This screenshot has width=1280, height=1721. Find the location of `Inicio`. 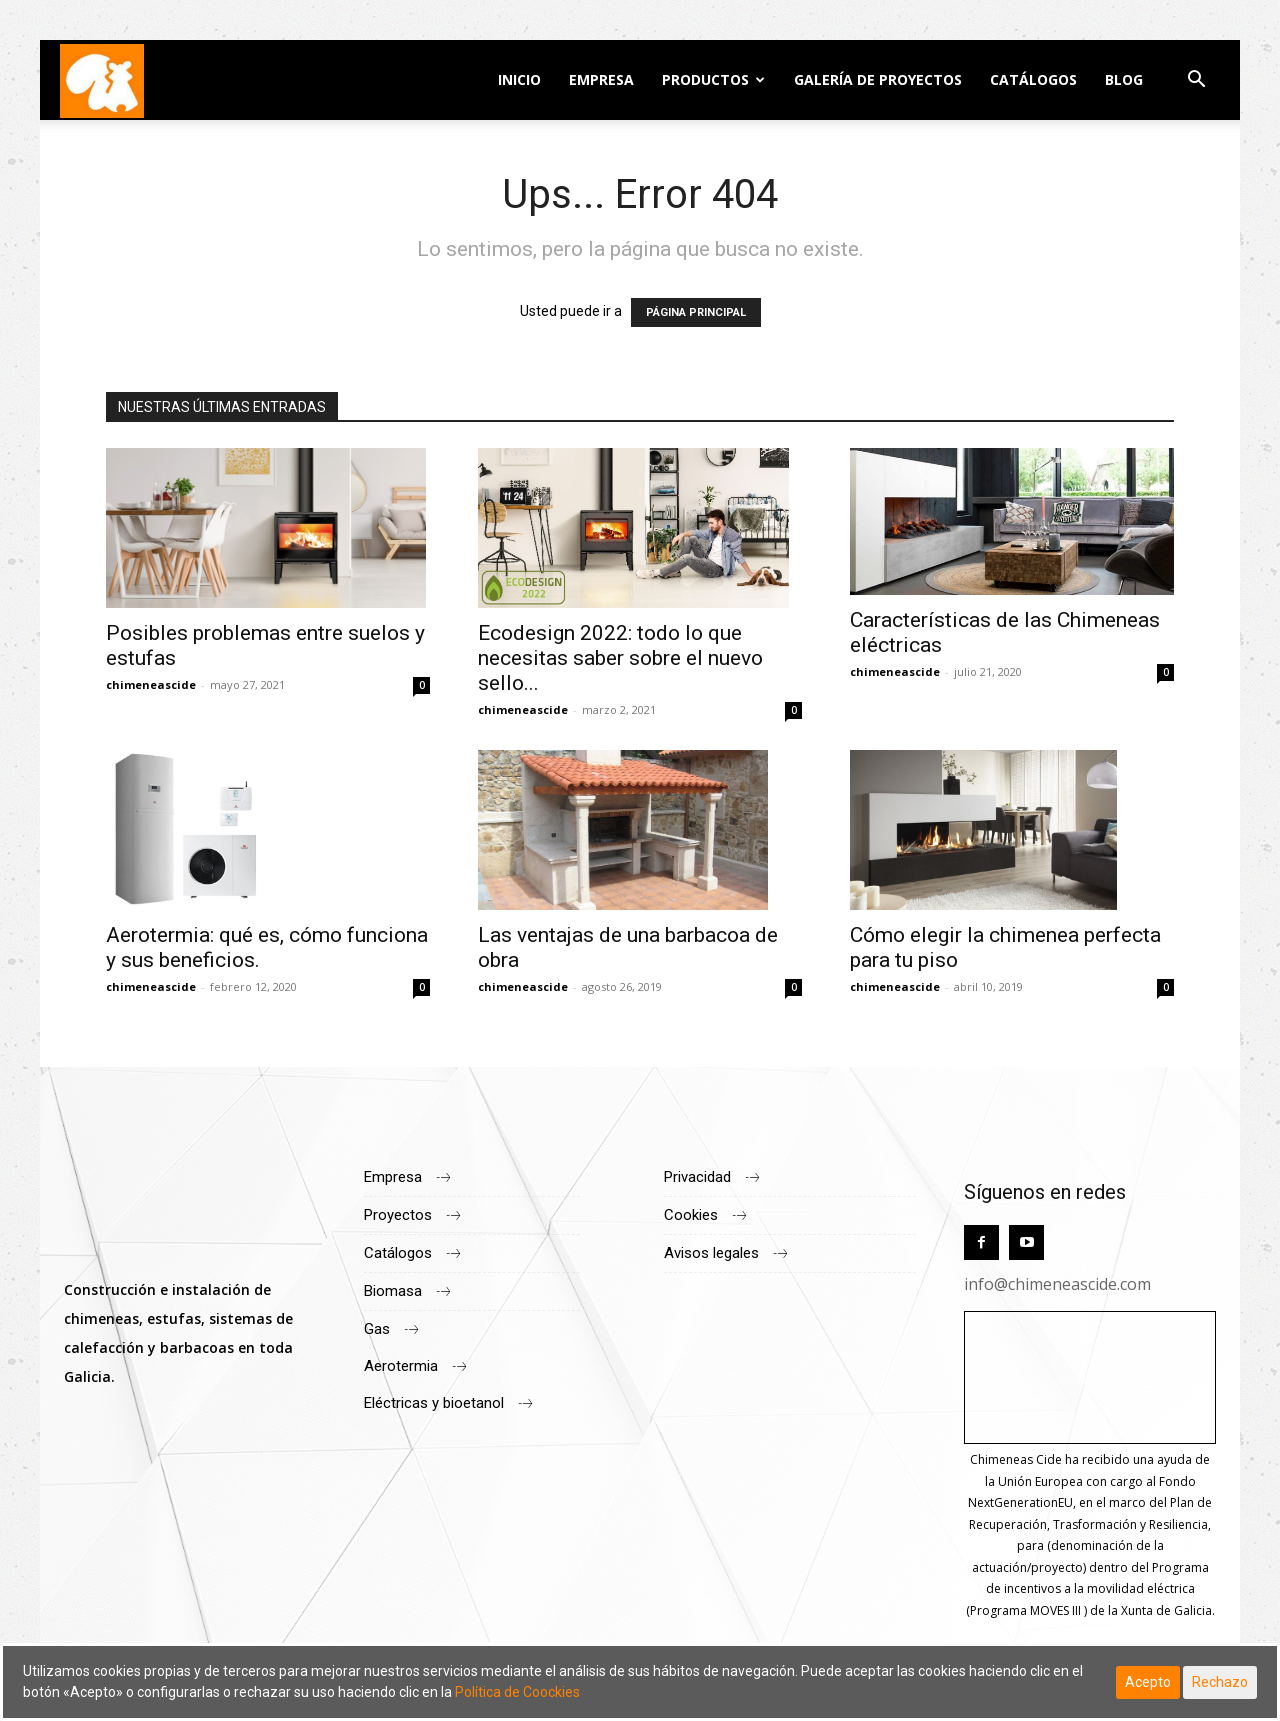

Inicio is located at coordinates (519, 79).